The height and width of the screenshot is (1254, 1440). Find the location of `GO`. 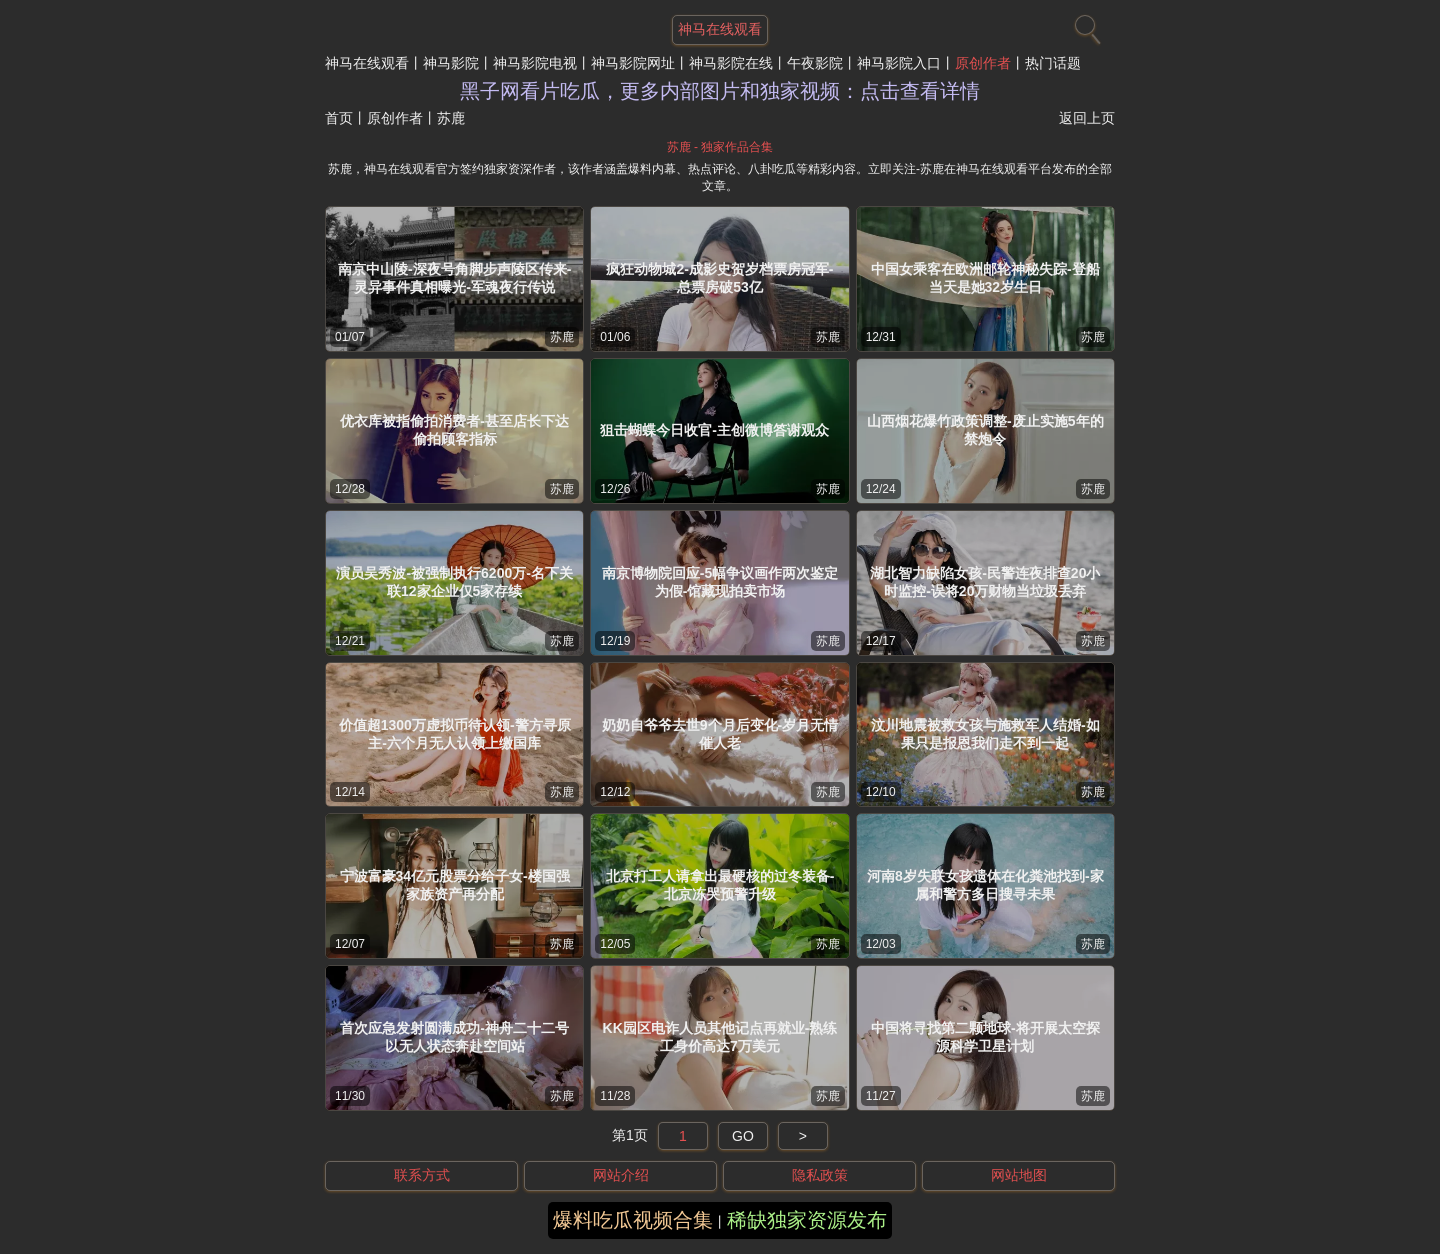

GO is located at coordinates (743, 1136).